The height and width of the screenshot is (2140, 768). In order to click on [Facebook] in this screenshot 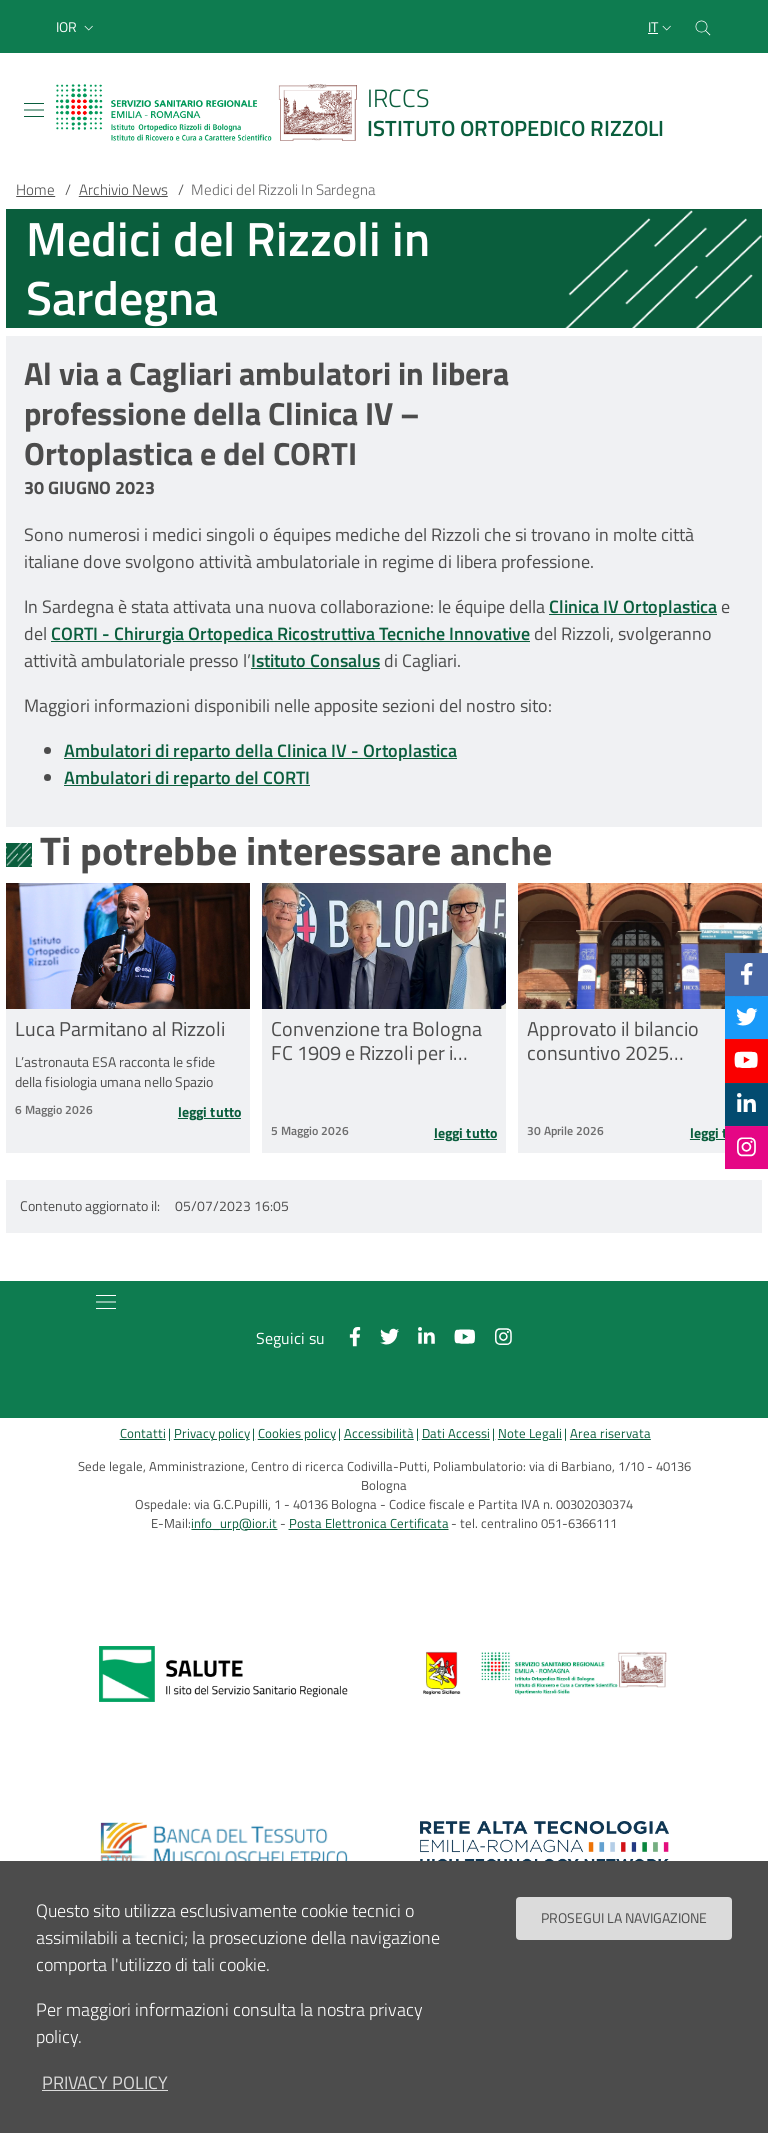, I will do `click(747, 974)`.